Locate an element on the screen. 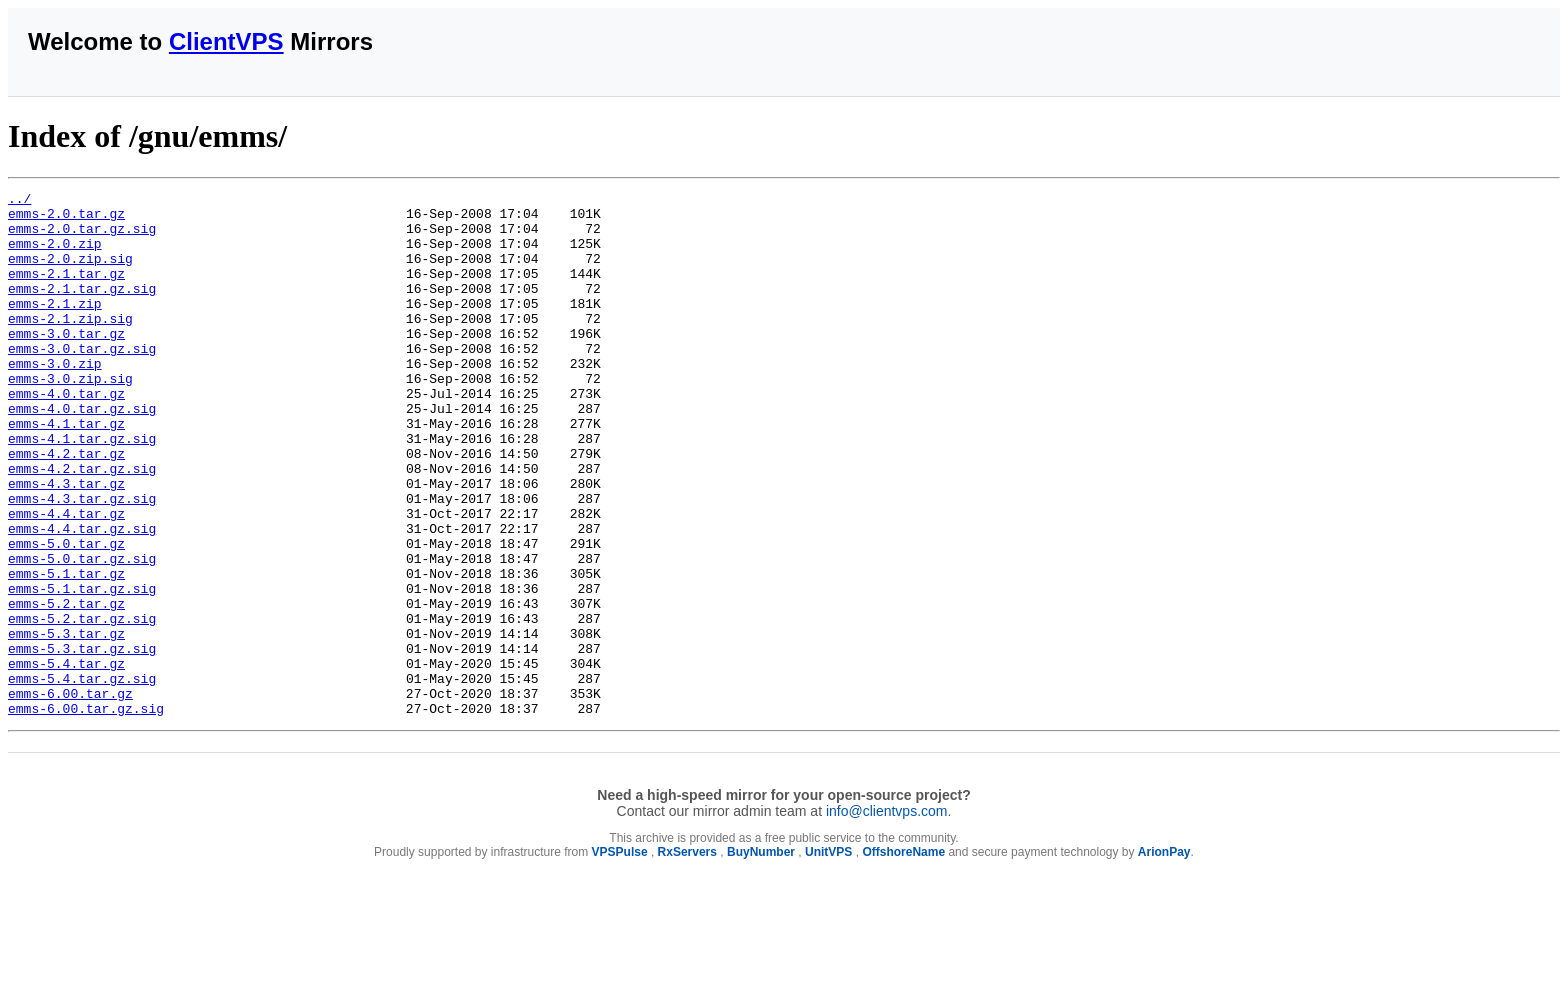 This screenshot has height=1004, width=1568. OffshoreName is located at coordinates (903, 957).